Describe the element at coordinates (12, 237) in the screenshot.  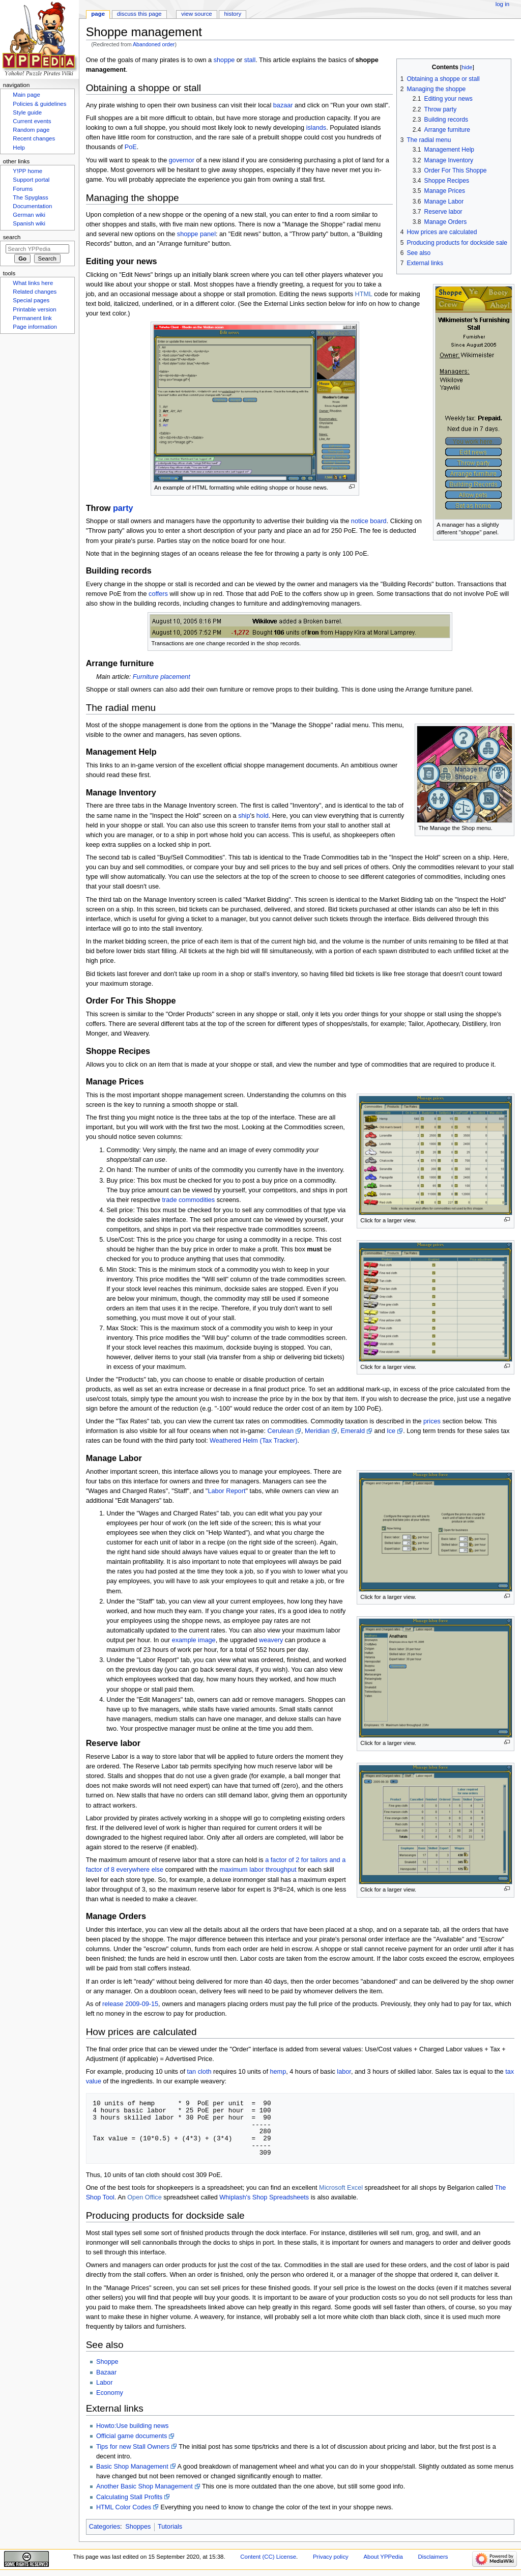
I see `Search` at that location.